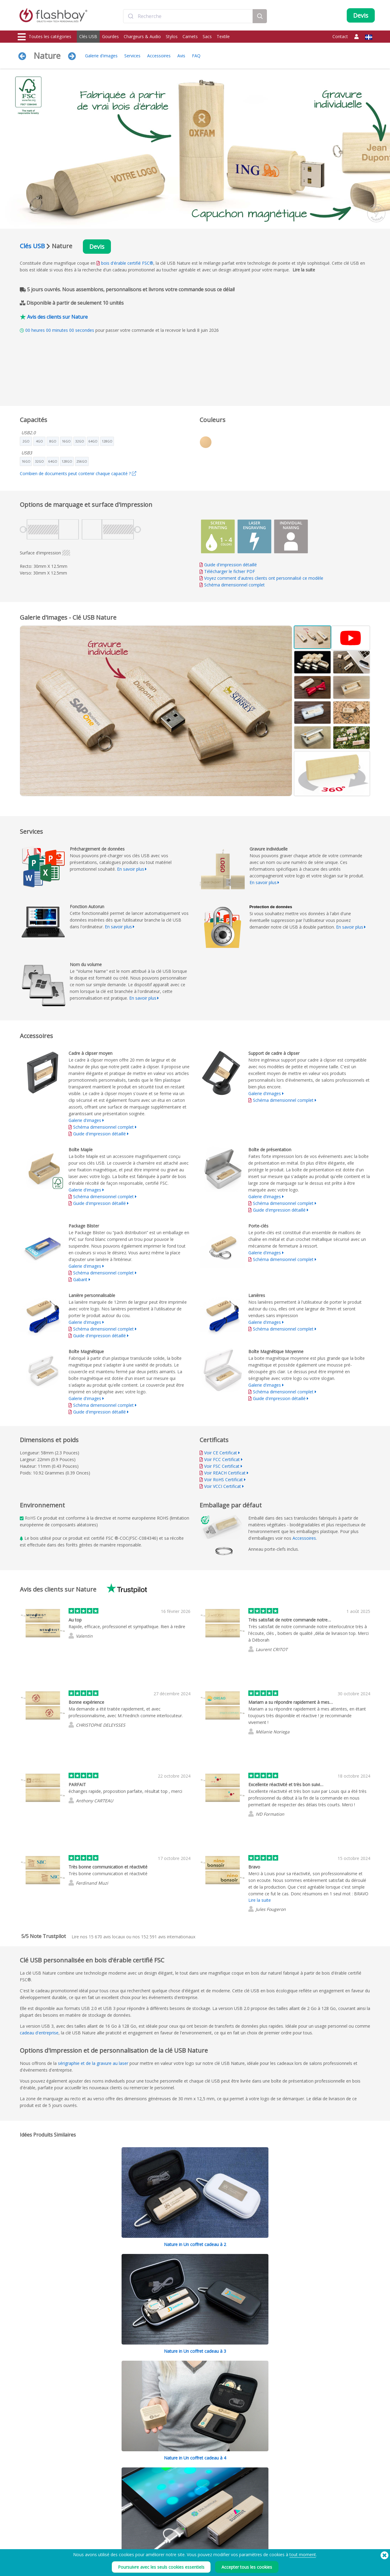  I want to click on Conditions générales, so click(252, 2504).